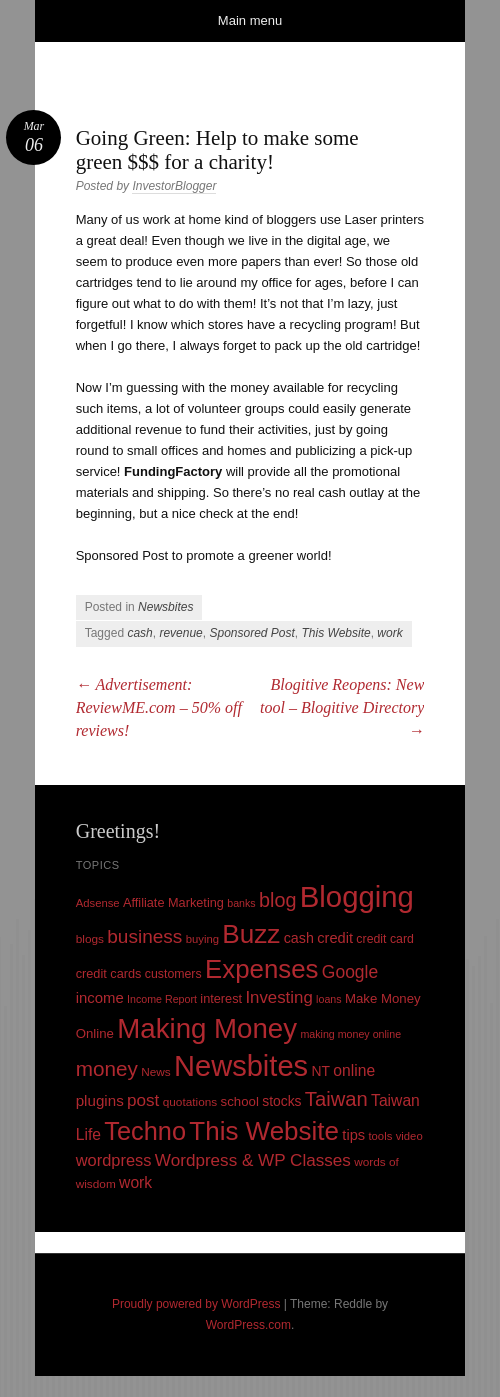 The image size is (500, 1397). What do you see at coordinates (241, 1066) in the screenshot?
I see `Newsbites [Newsbites (238 items)]` at bounding box center [241, 1066].